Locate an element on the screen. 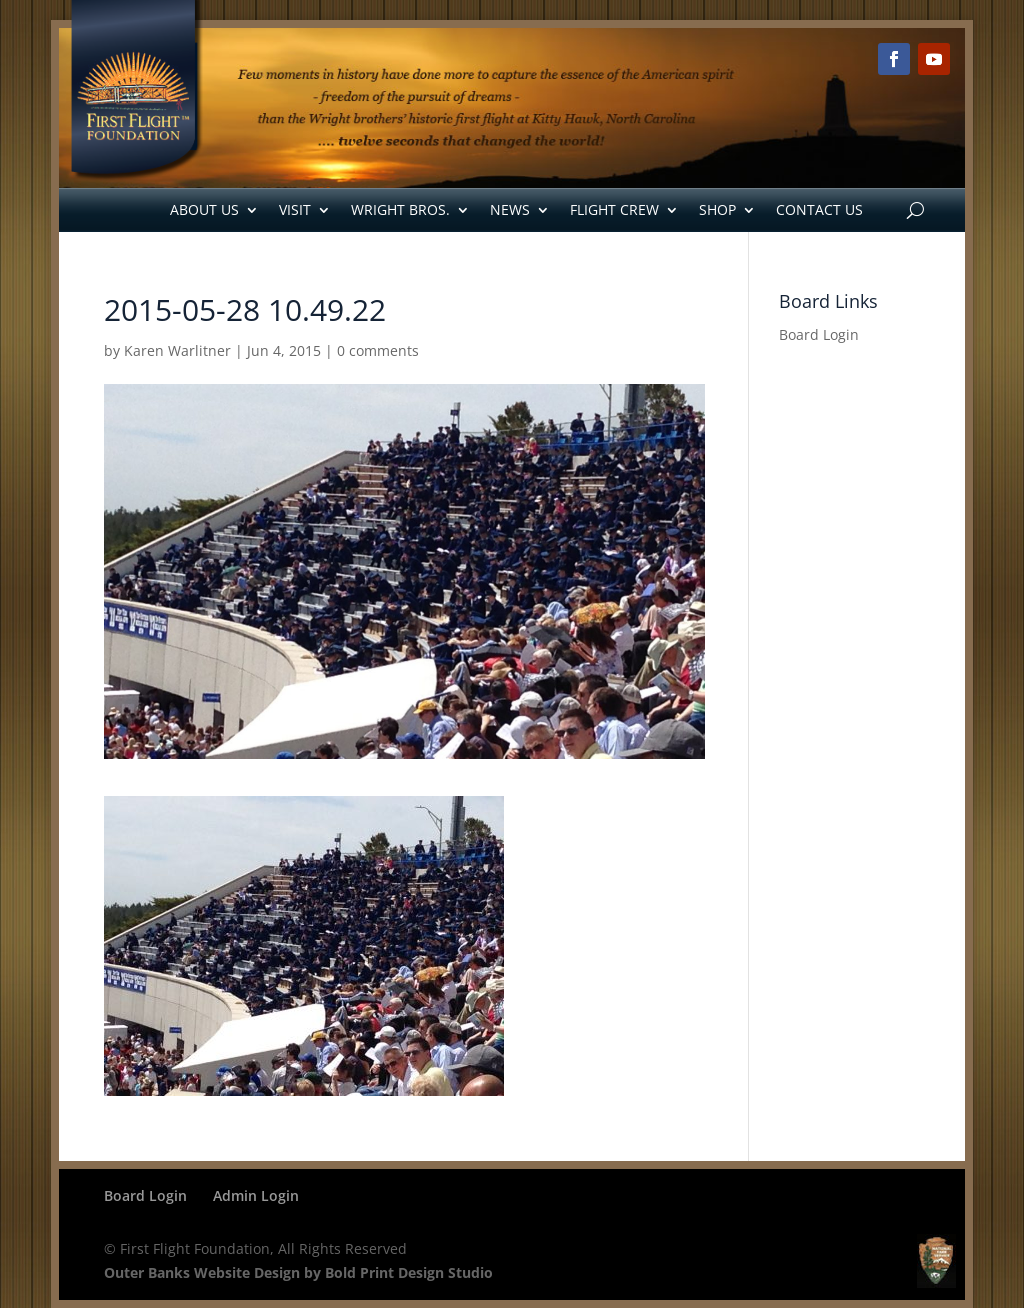  Admin Login is located at coordinates (256, 1195).